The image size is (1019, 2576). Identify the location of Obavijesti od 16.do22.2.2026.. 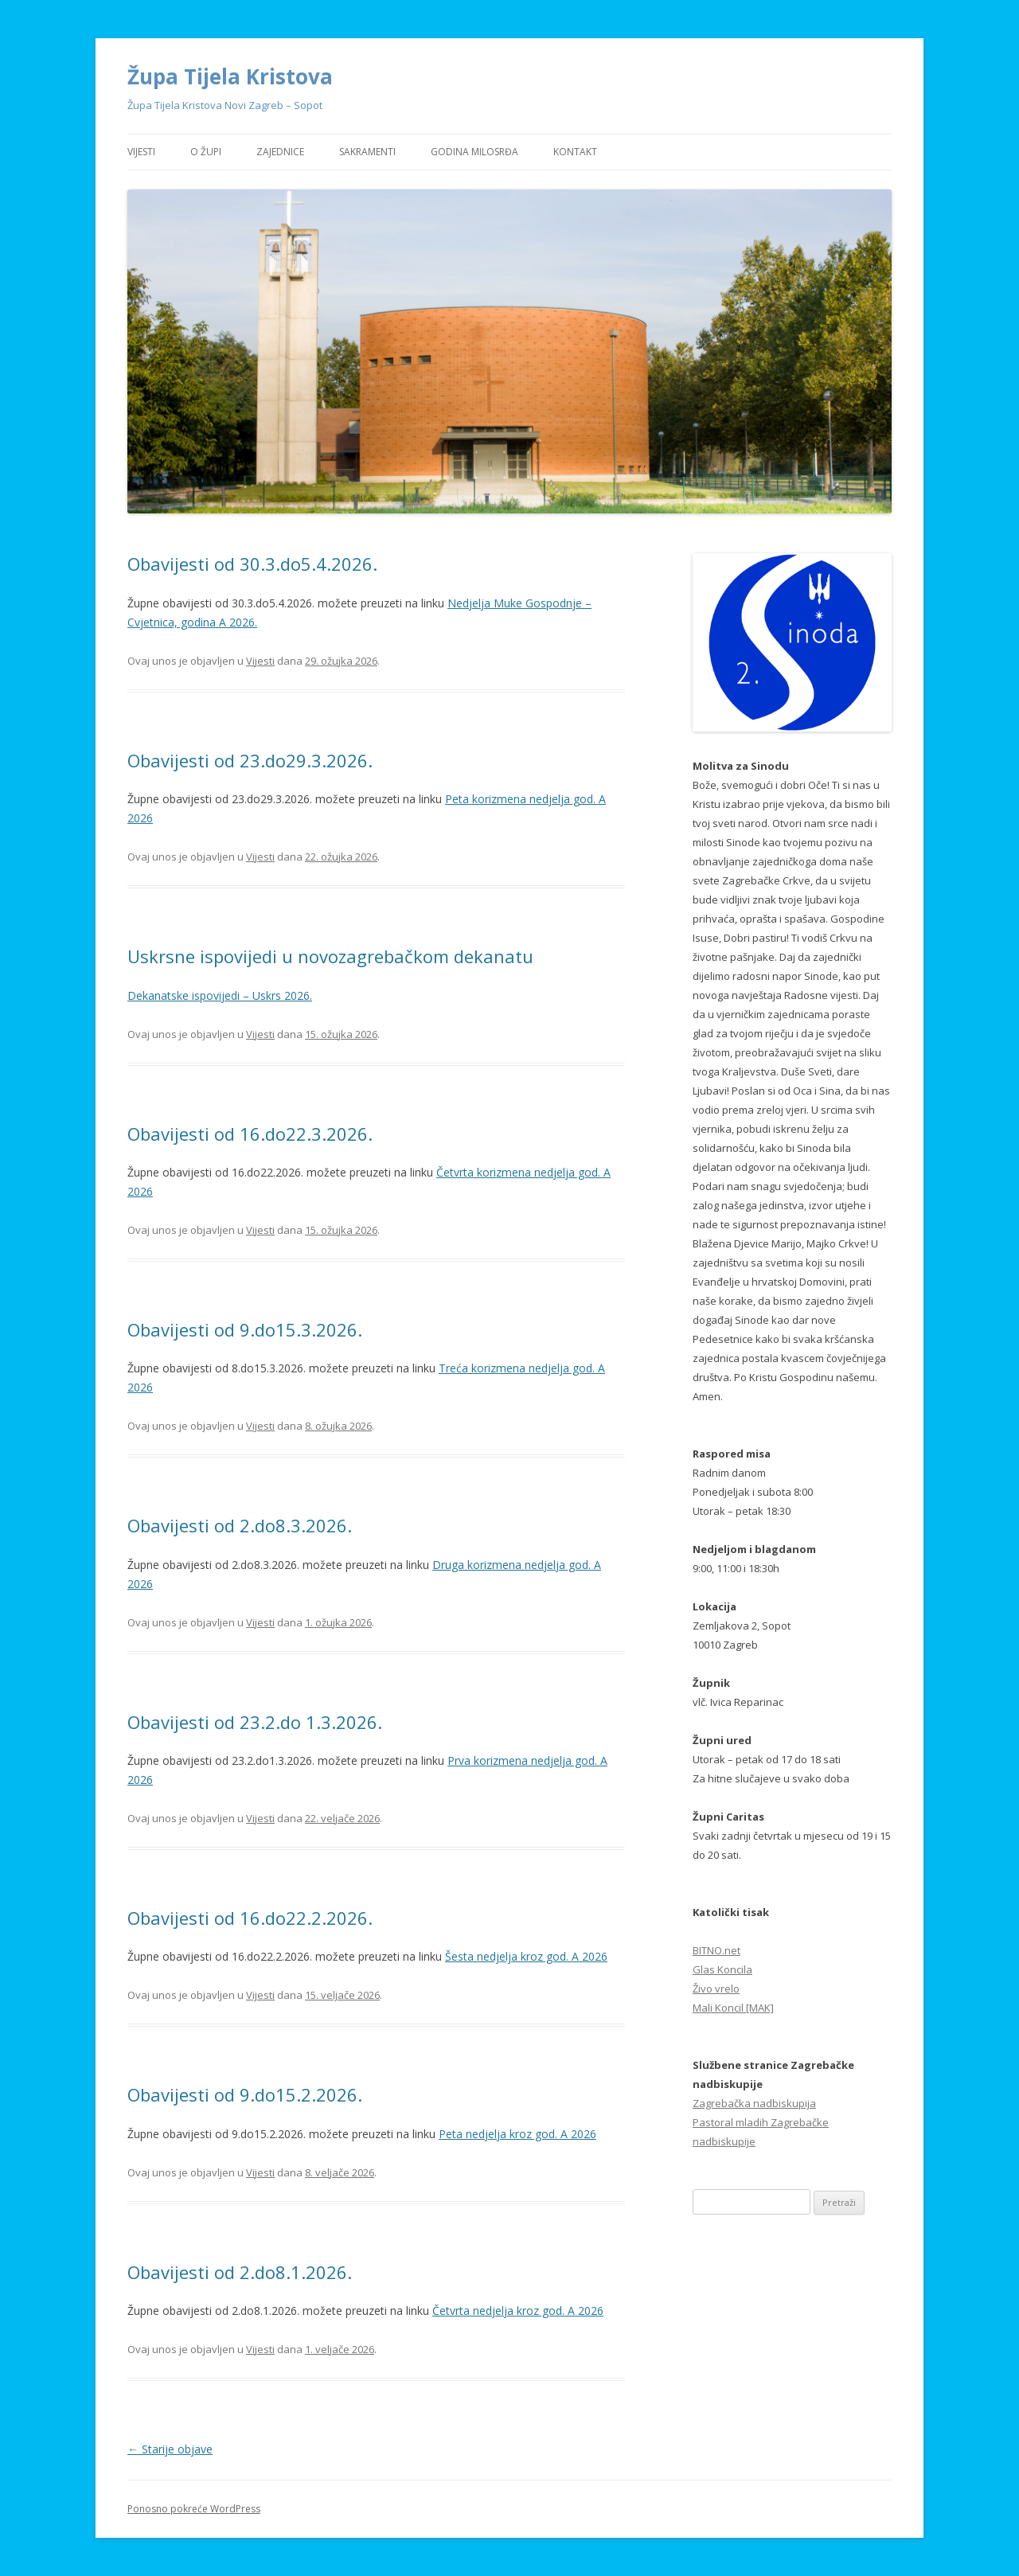
(250, 1918).